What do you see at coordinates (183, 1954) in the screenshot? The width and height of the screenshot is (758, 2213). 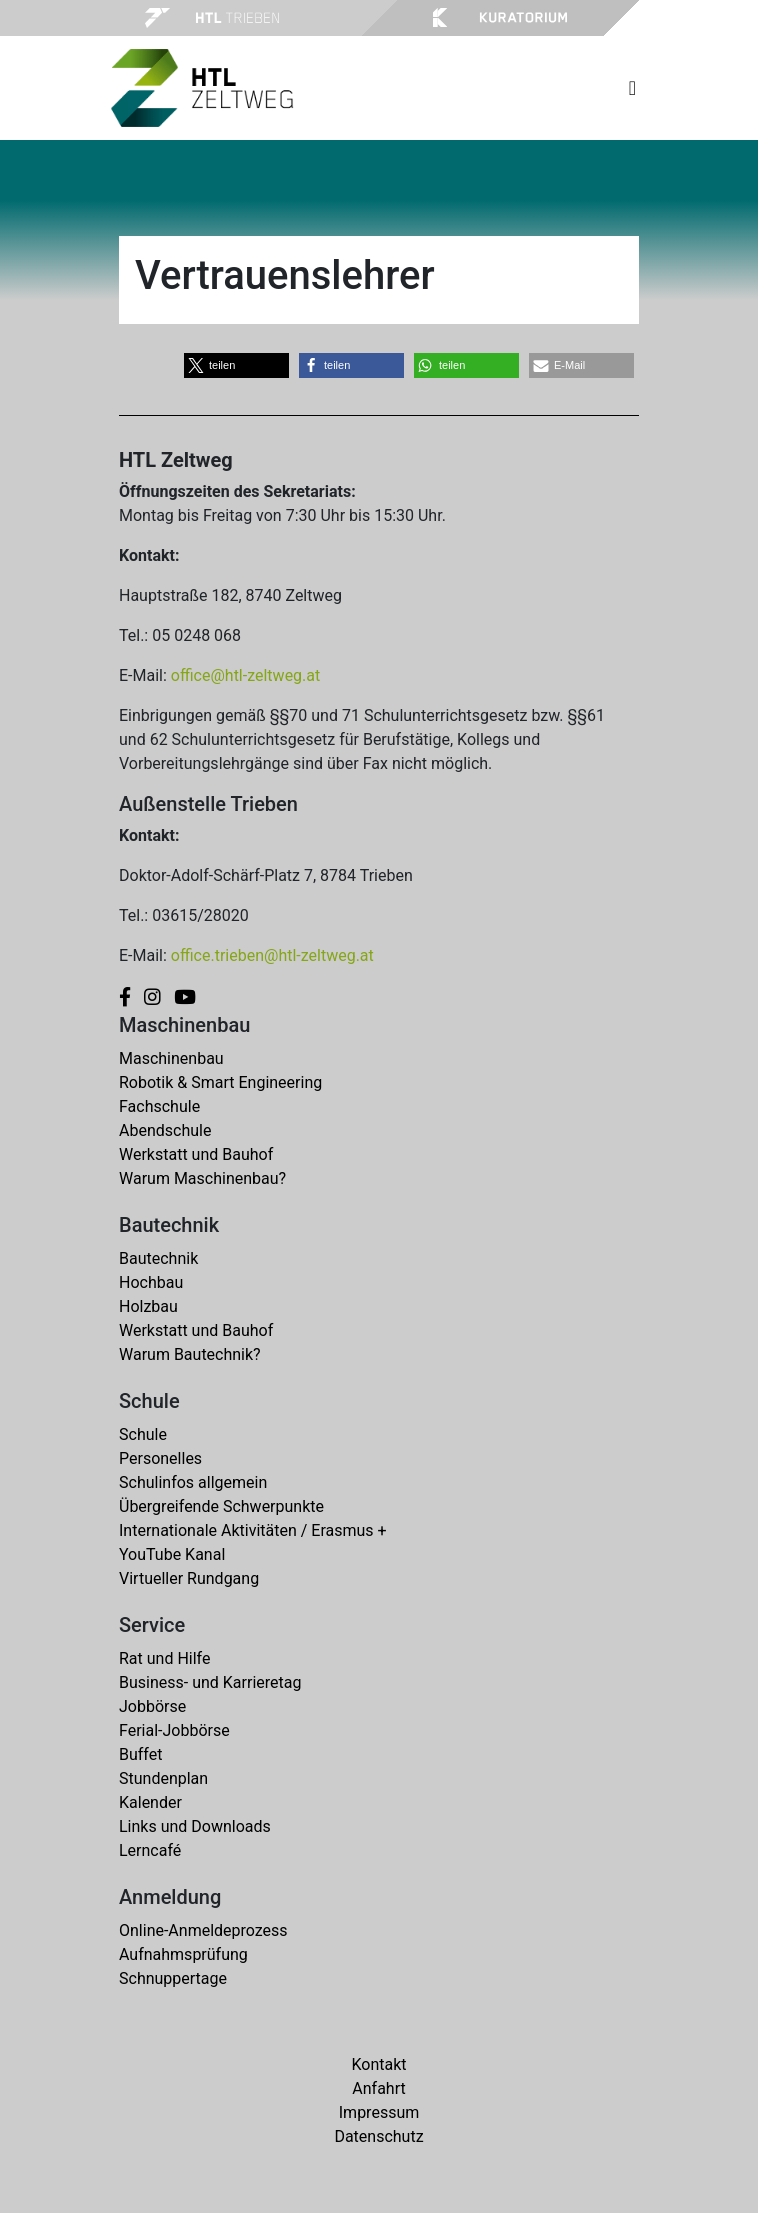 I see `Aufnahmsprüfung` at bounding box center [183, 1954].